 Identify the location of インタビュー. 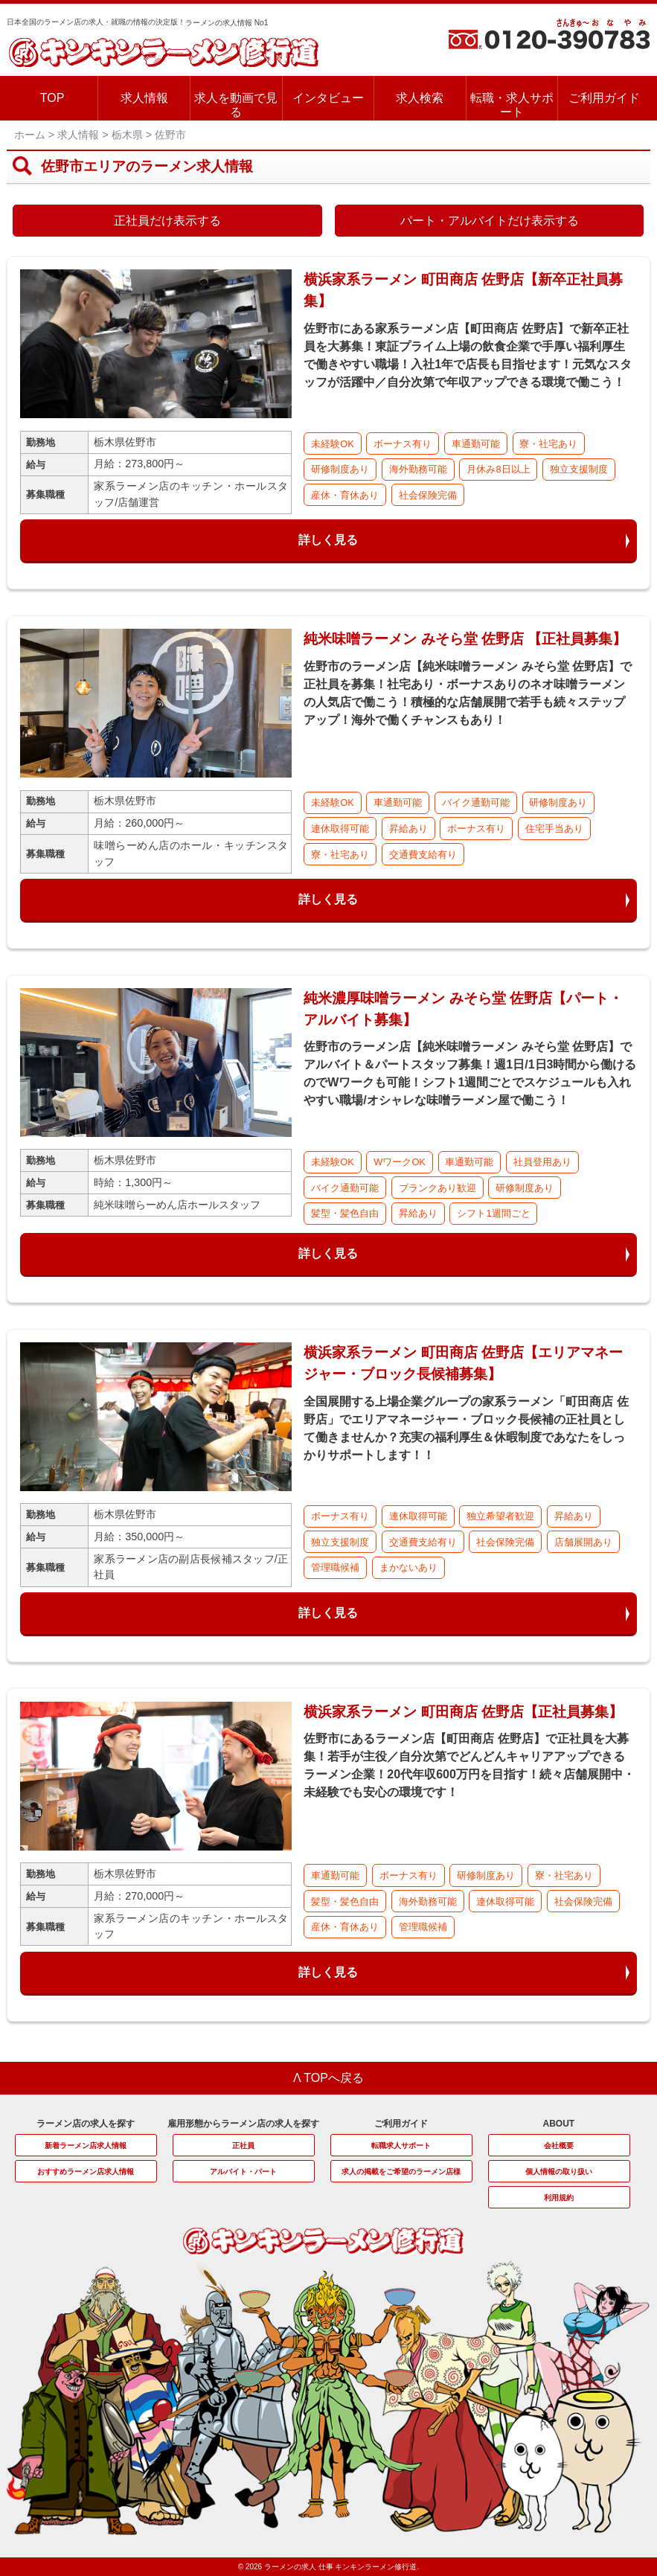
(328, 98).